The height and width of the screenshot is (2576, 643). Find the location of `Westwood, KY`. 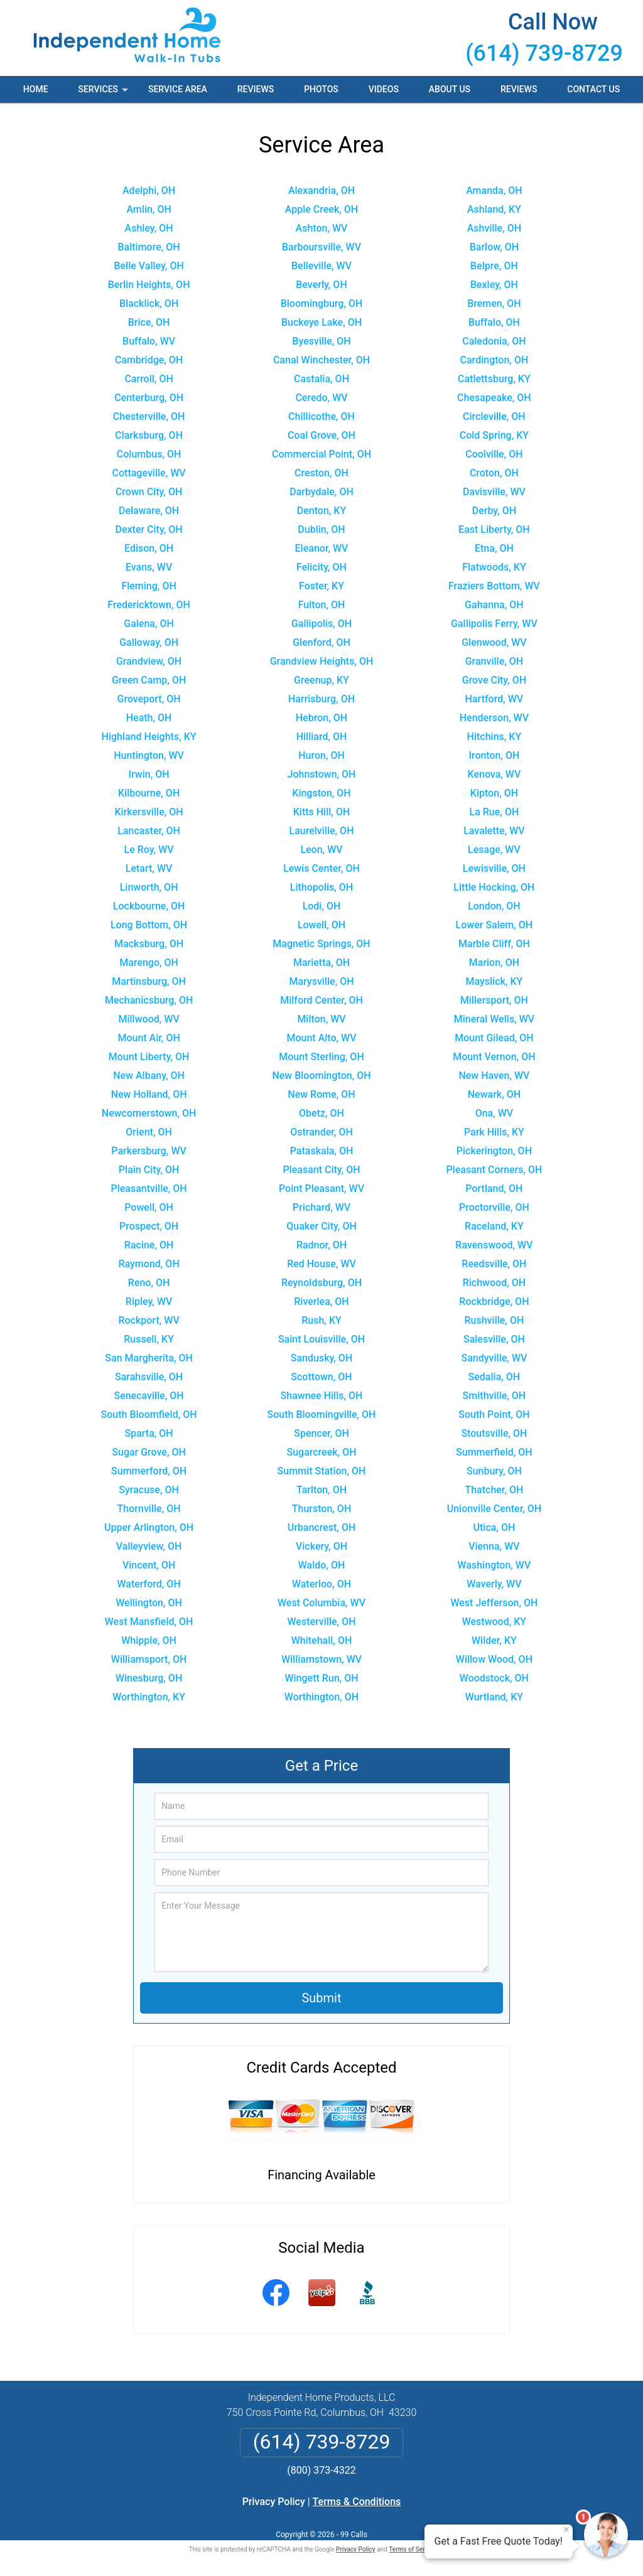

Westwood, KY is located at coordinates (494, 1622).